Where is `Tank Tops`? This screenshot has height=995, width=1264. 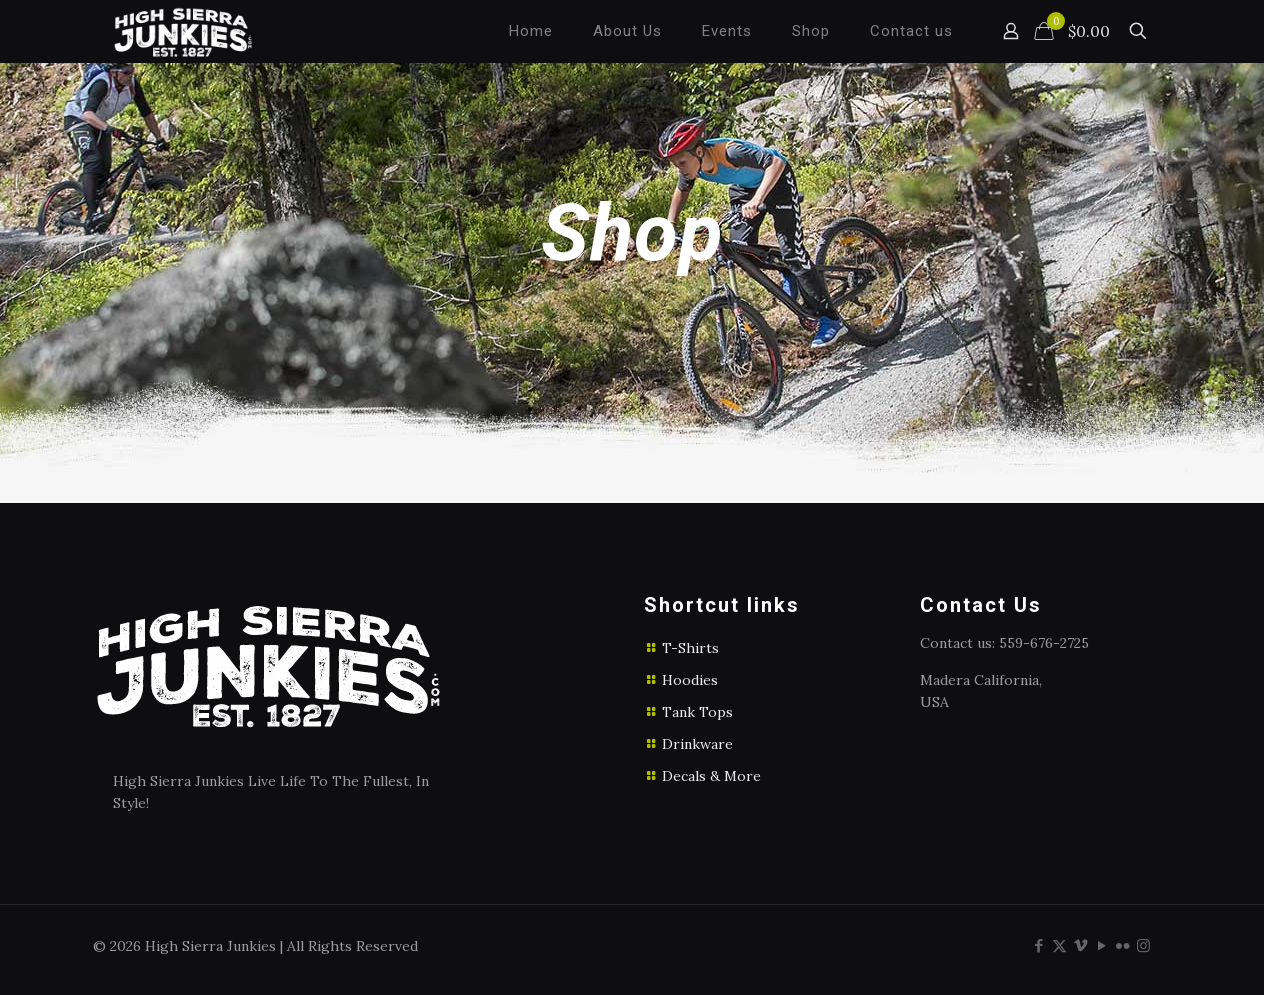
Tank Tops is located at coordinates (697, 712).